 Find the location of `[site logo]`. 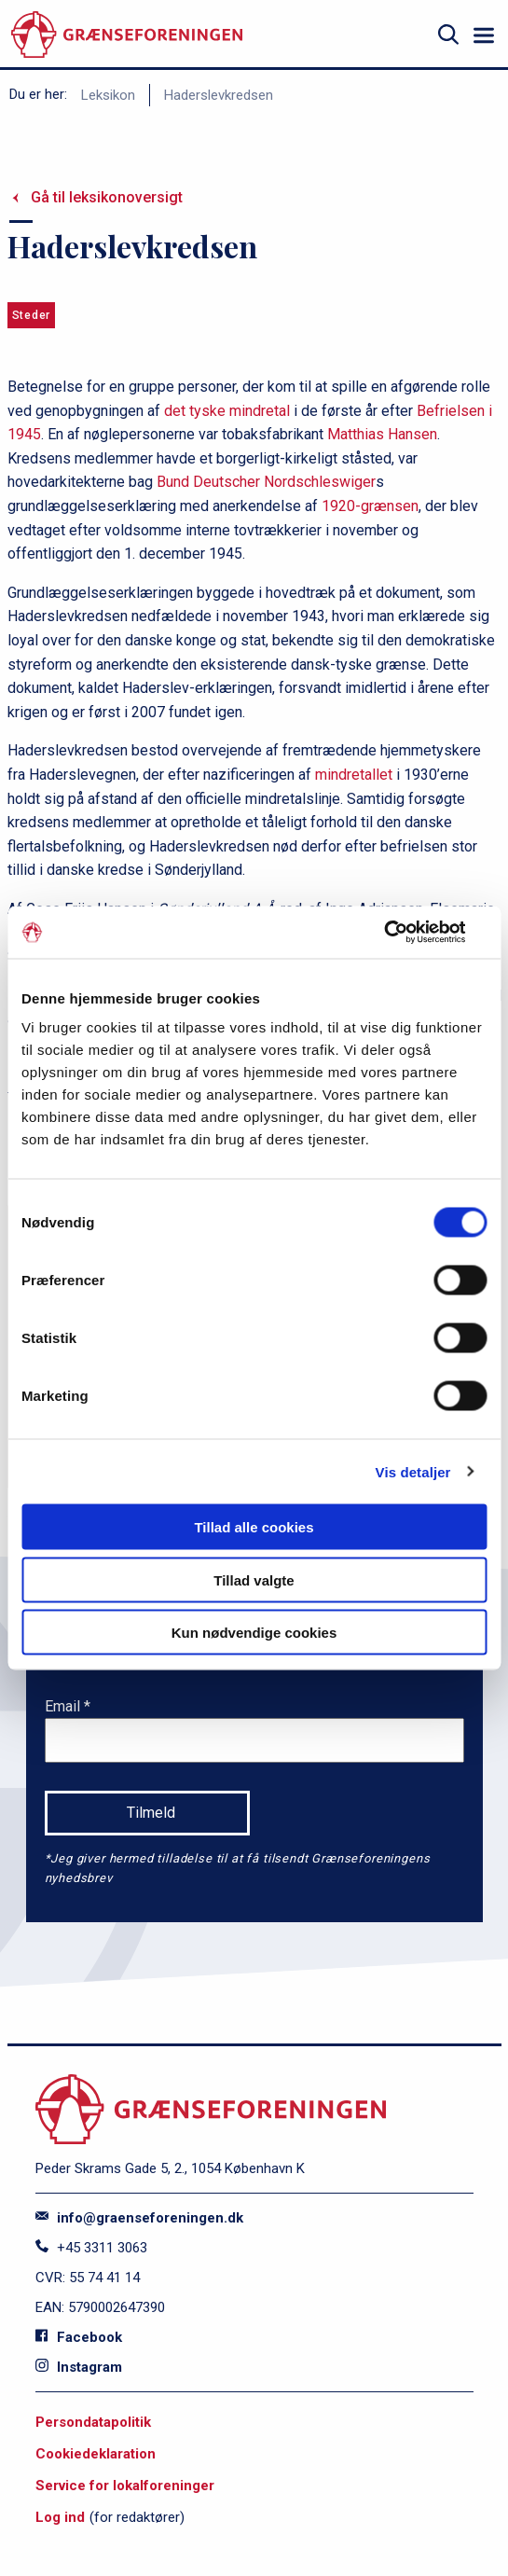

[site logo] is located at coordinates (127, 35).